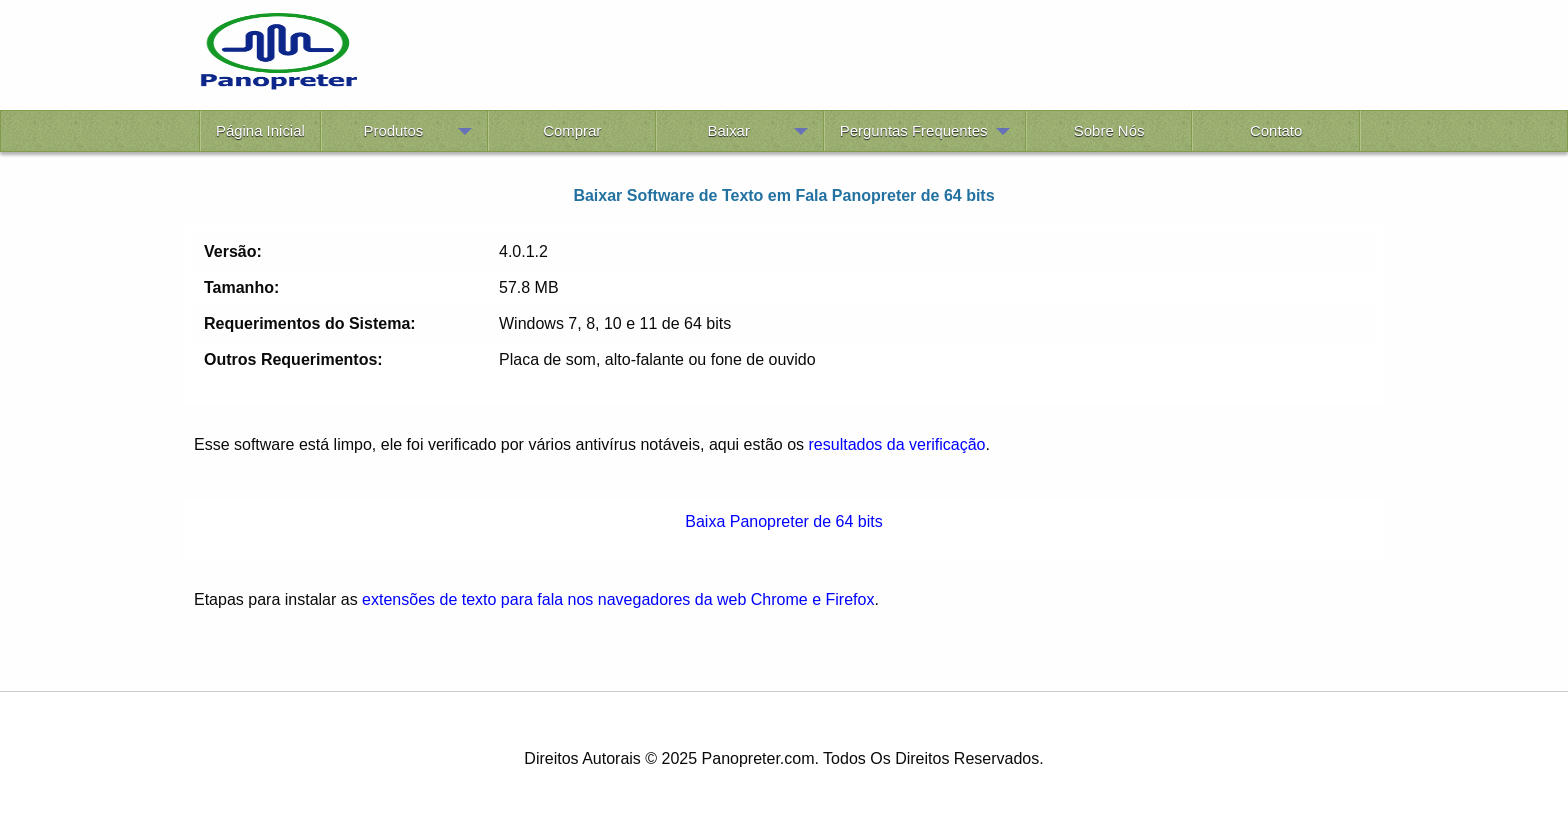  What do you see at coordinates (260, 130) in the screenshot?
I see `Página Inicial` at bounding box center [260, 130].